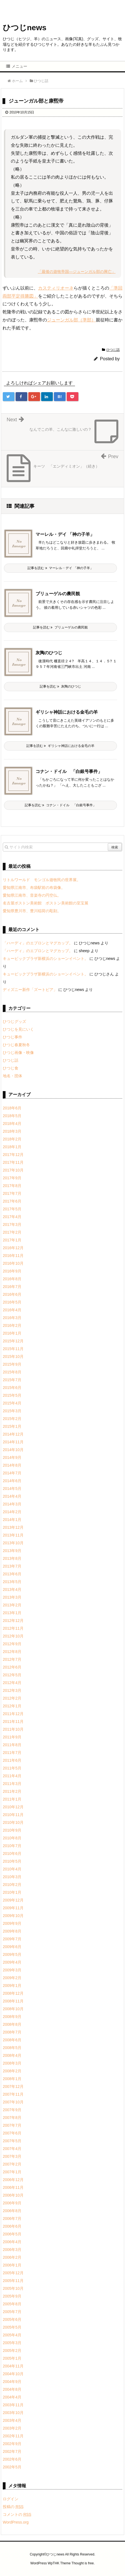  Describe the element at coordinates (13, 1993) in the screenshot. I see `2008年12月` at that location.